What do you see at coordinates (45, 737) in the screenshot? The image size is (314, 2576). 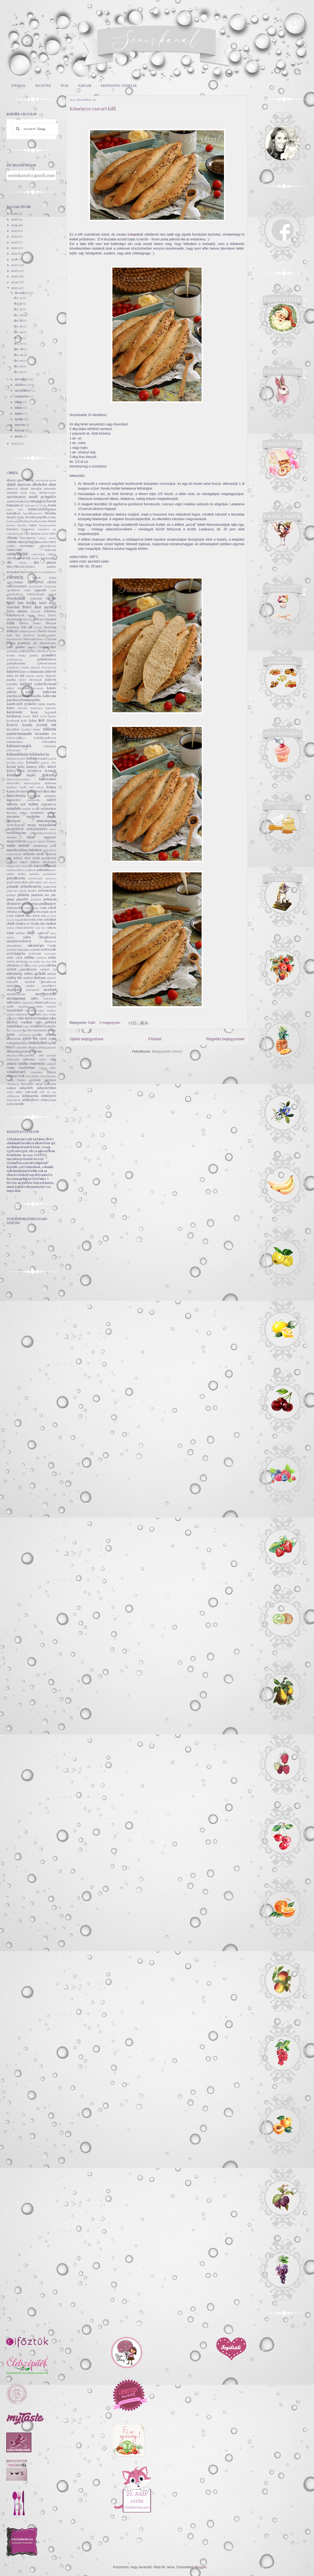 I see `koktélparadicsom` at bounding box center [45, 737].